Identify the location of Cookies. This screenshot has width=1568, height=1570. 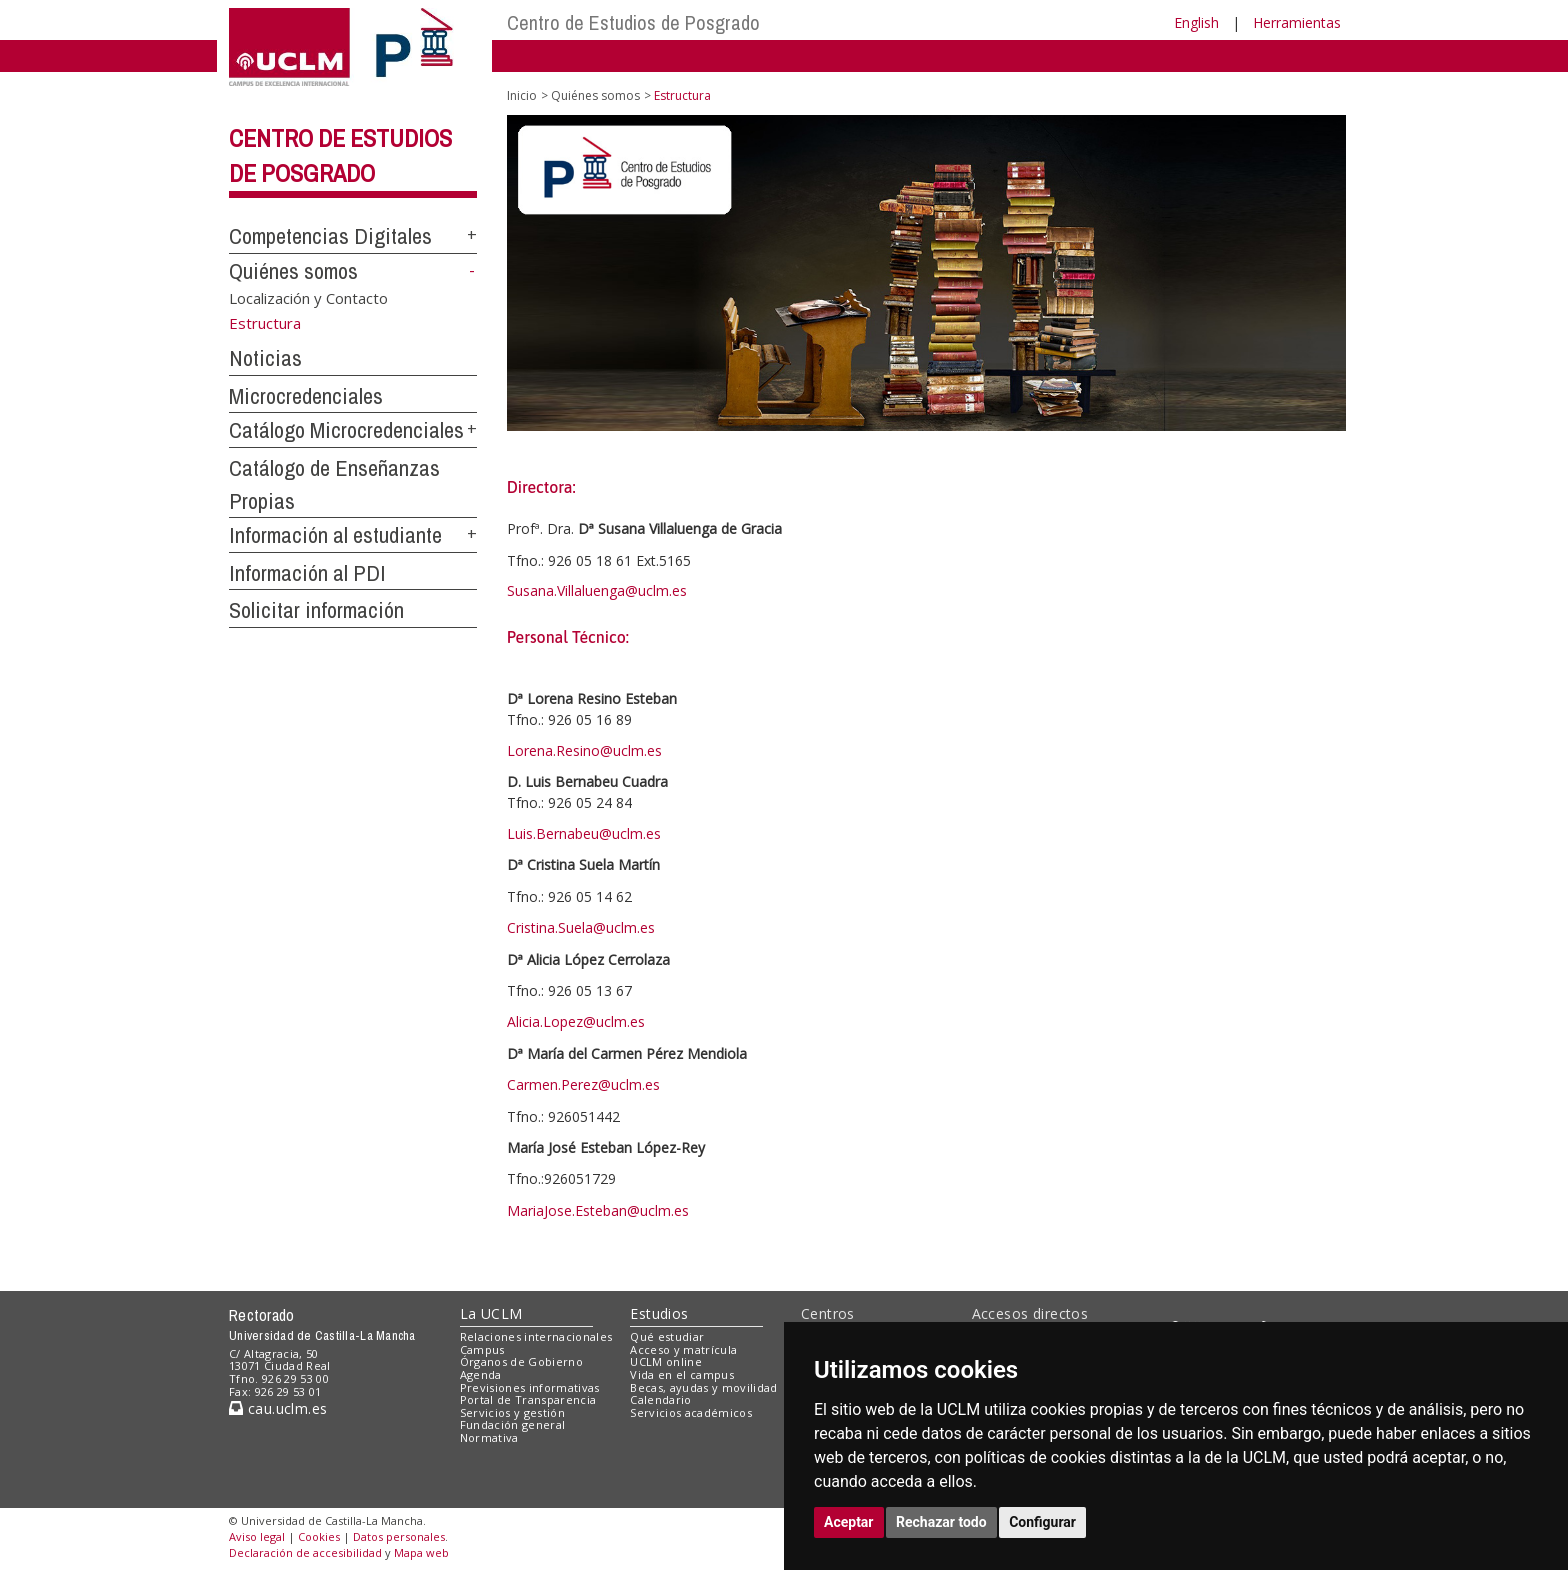
(319, 1536).